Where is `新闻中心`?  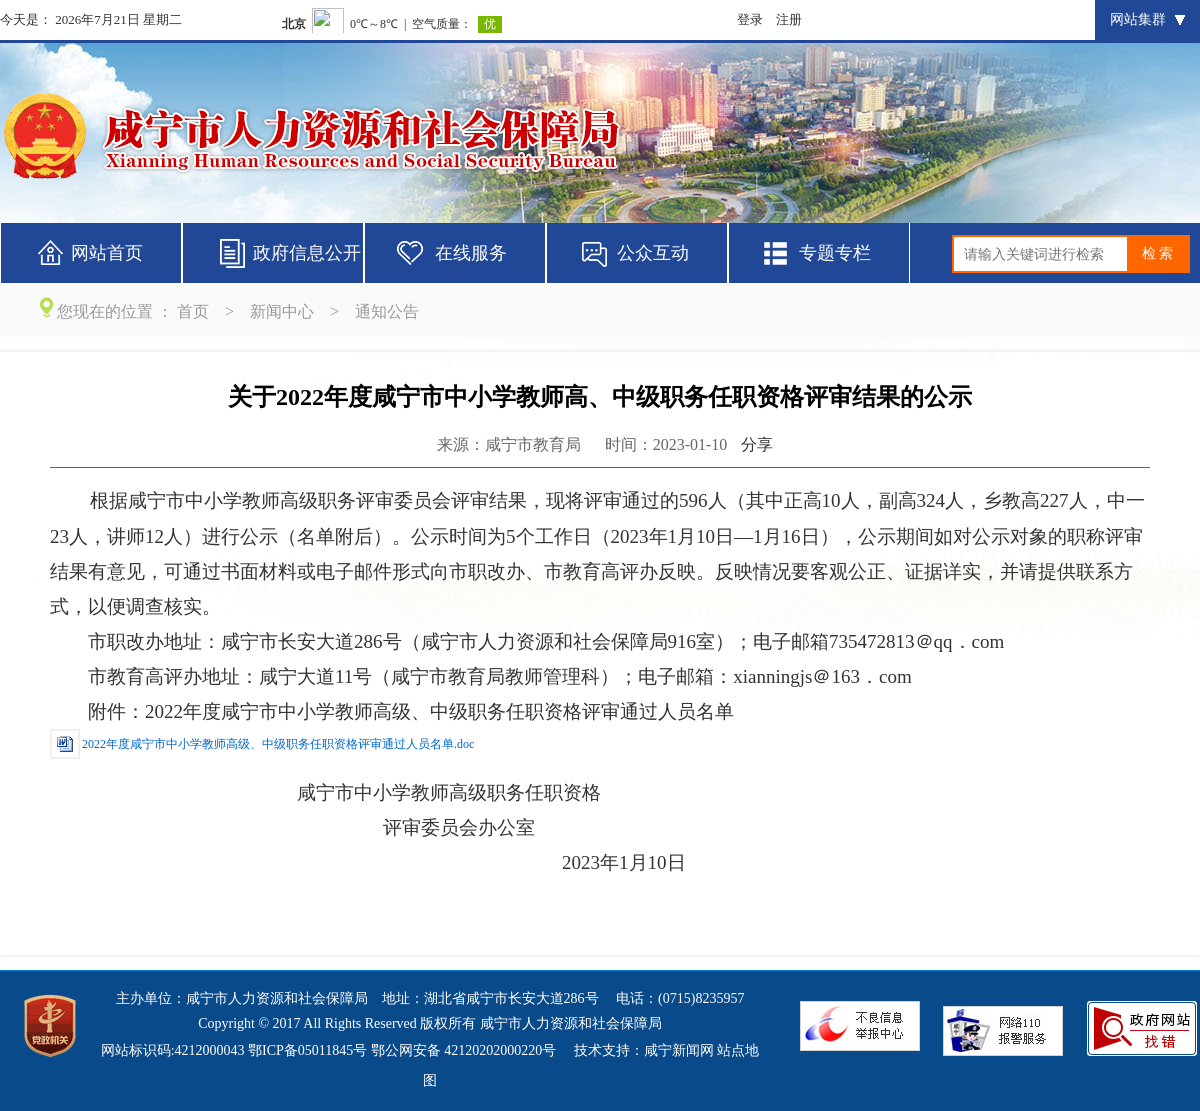
新闻中心 is located at coordinates (282, 311).